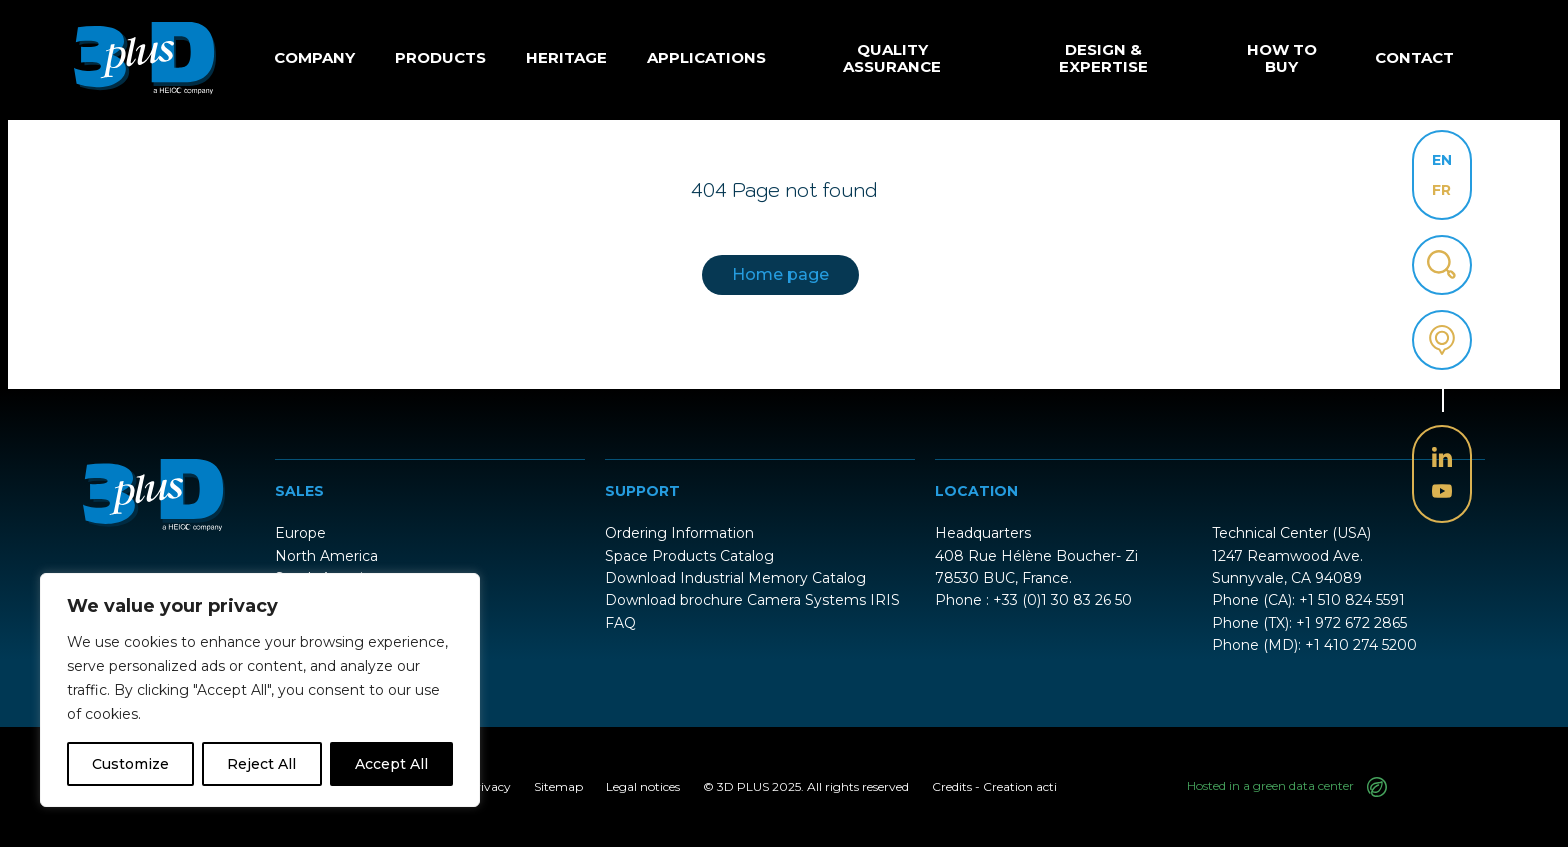  What do you see at coordinates (1282, 58) in the screenshot?
I see `How to buy` at bounding box center [1282, 58].